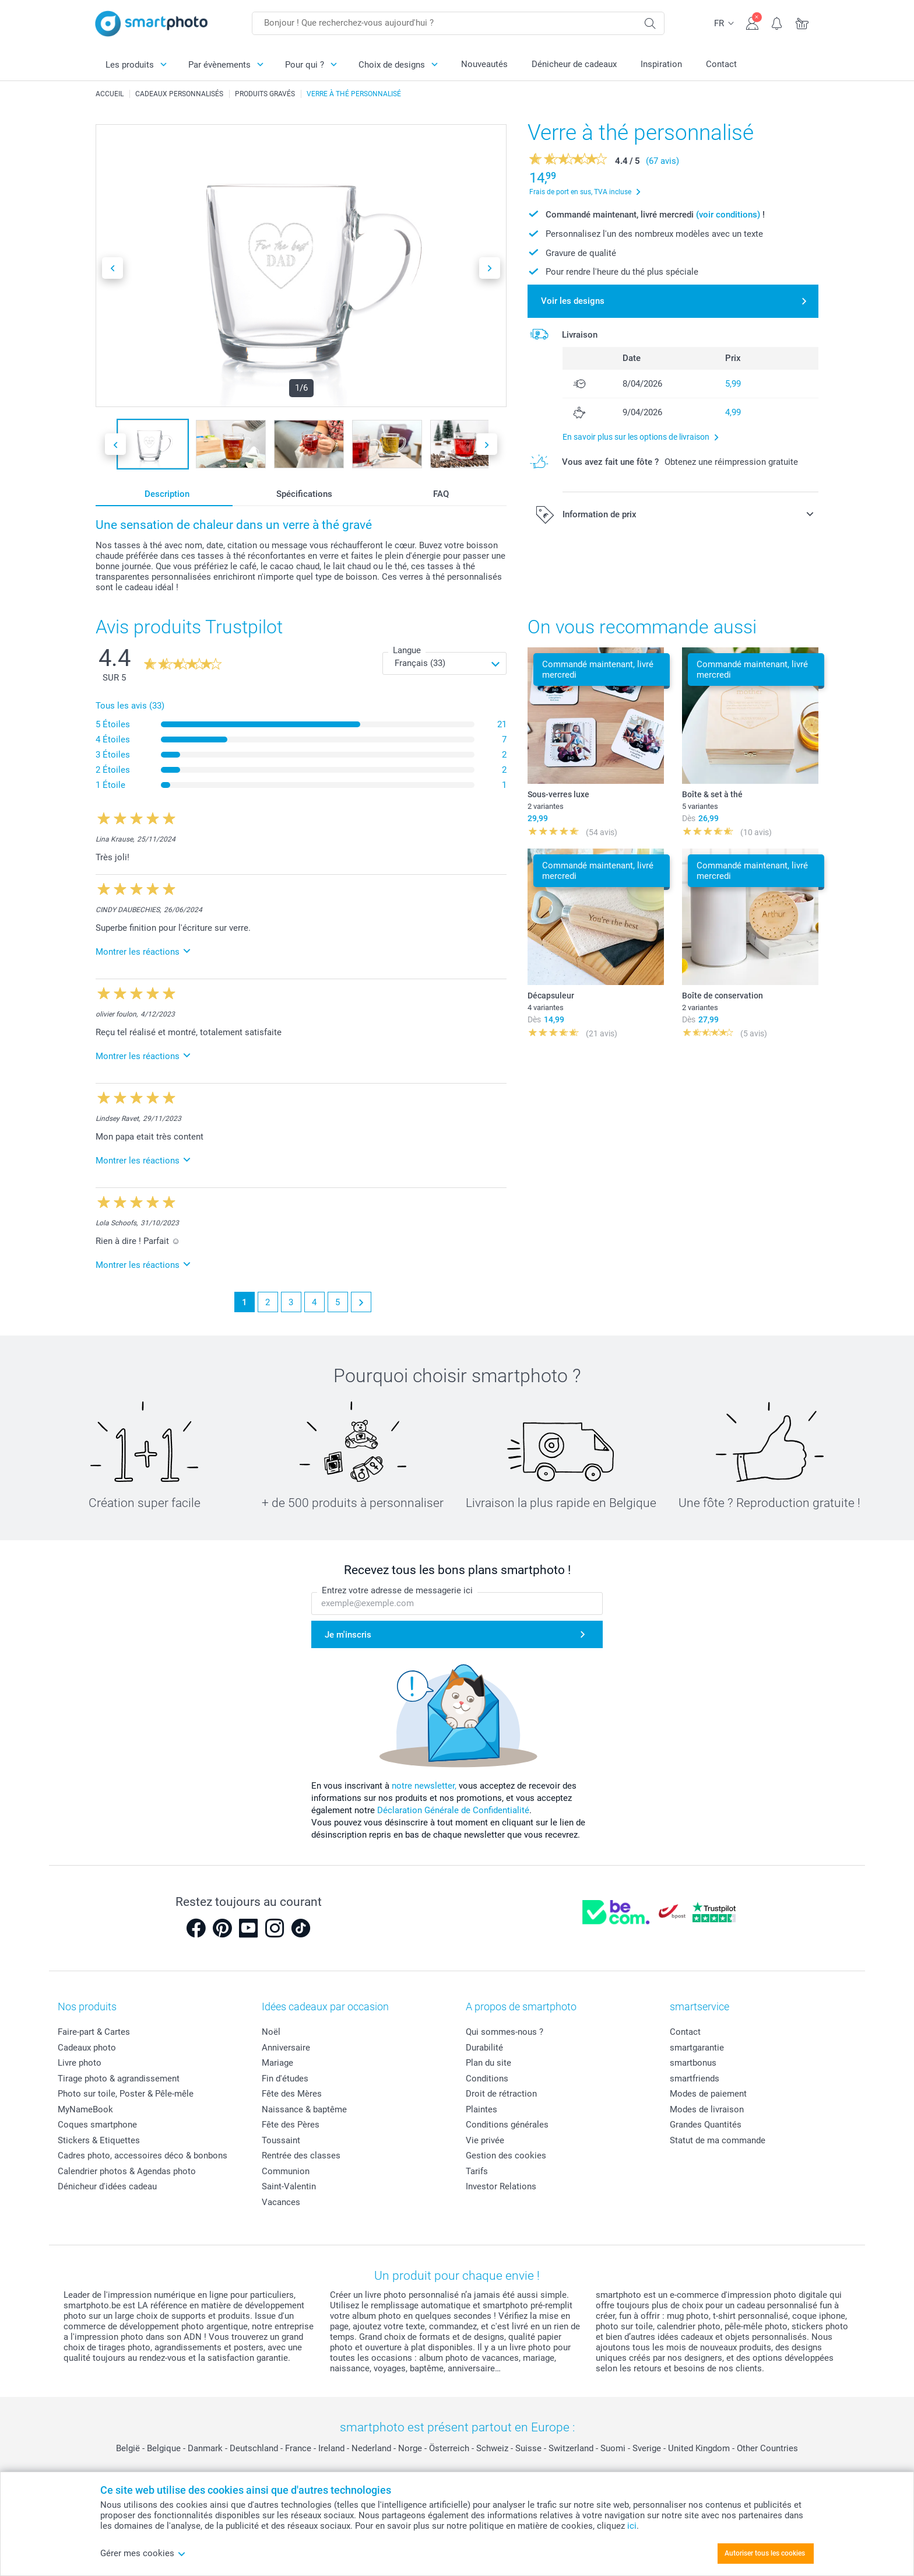 This screenshot has width=914, height=2576. I want to click on Mariage, so click(277, 2063).